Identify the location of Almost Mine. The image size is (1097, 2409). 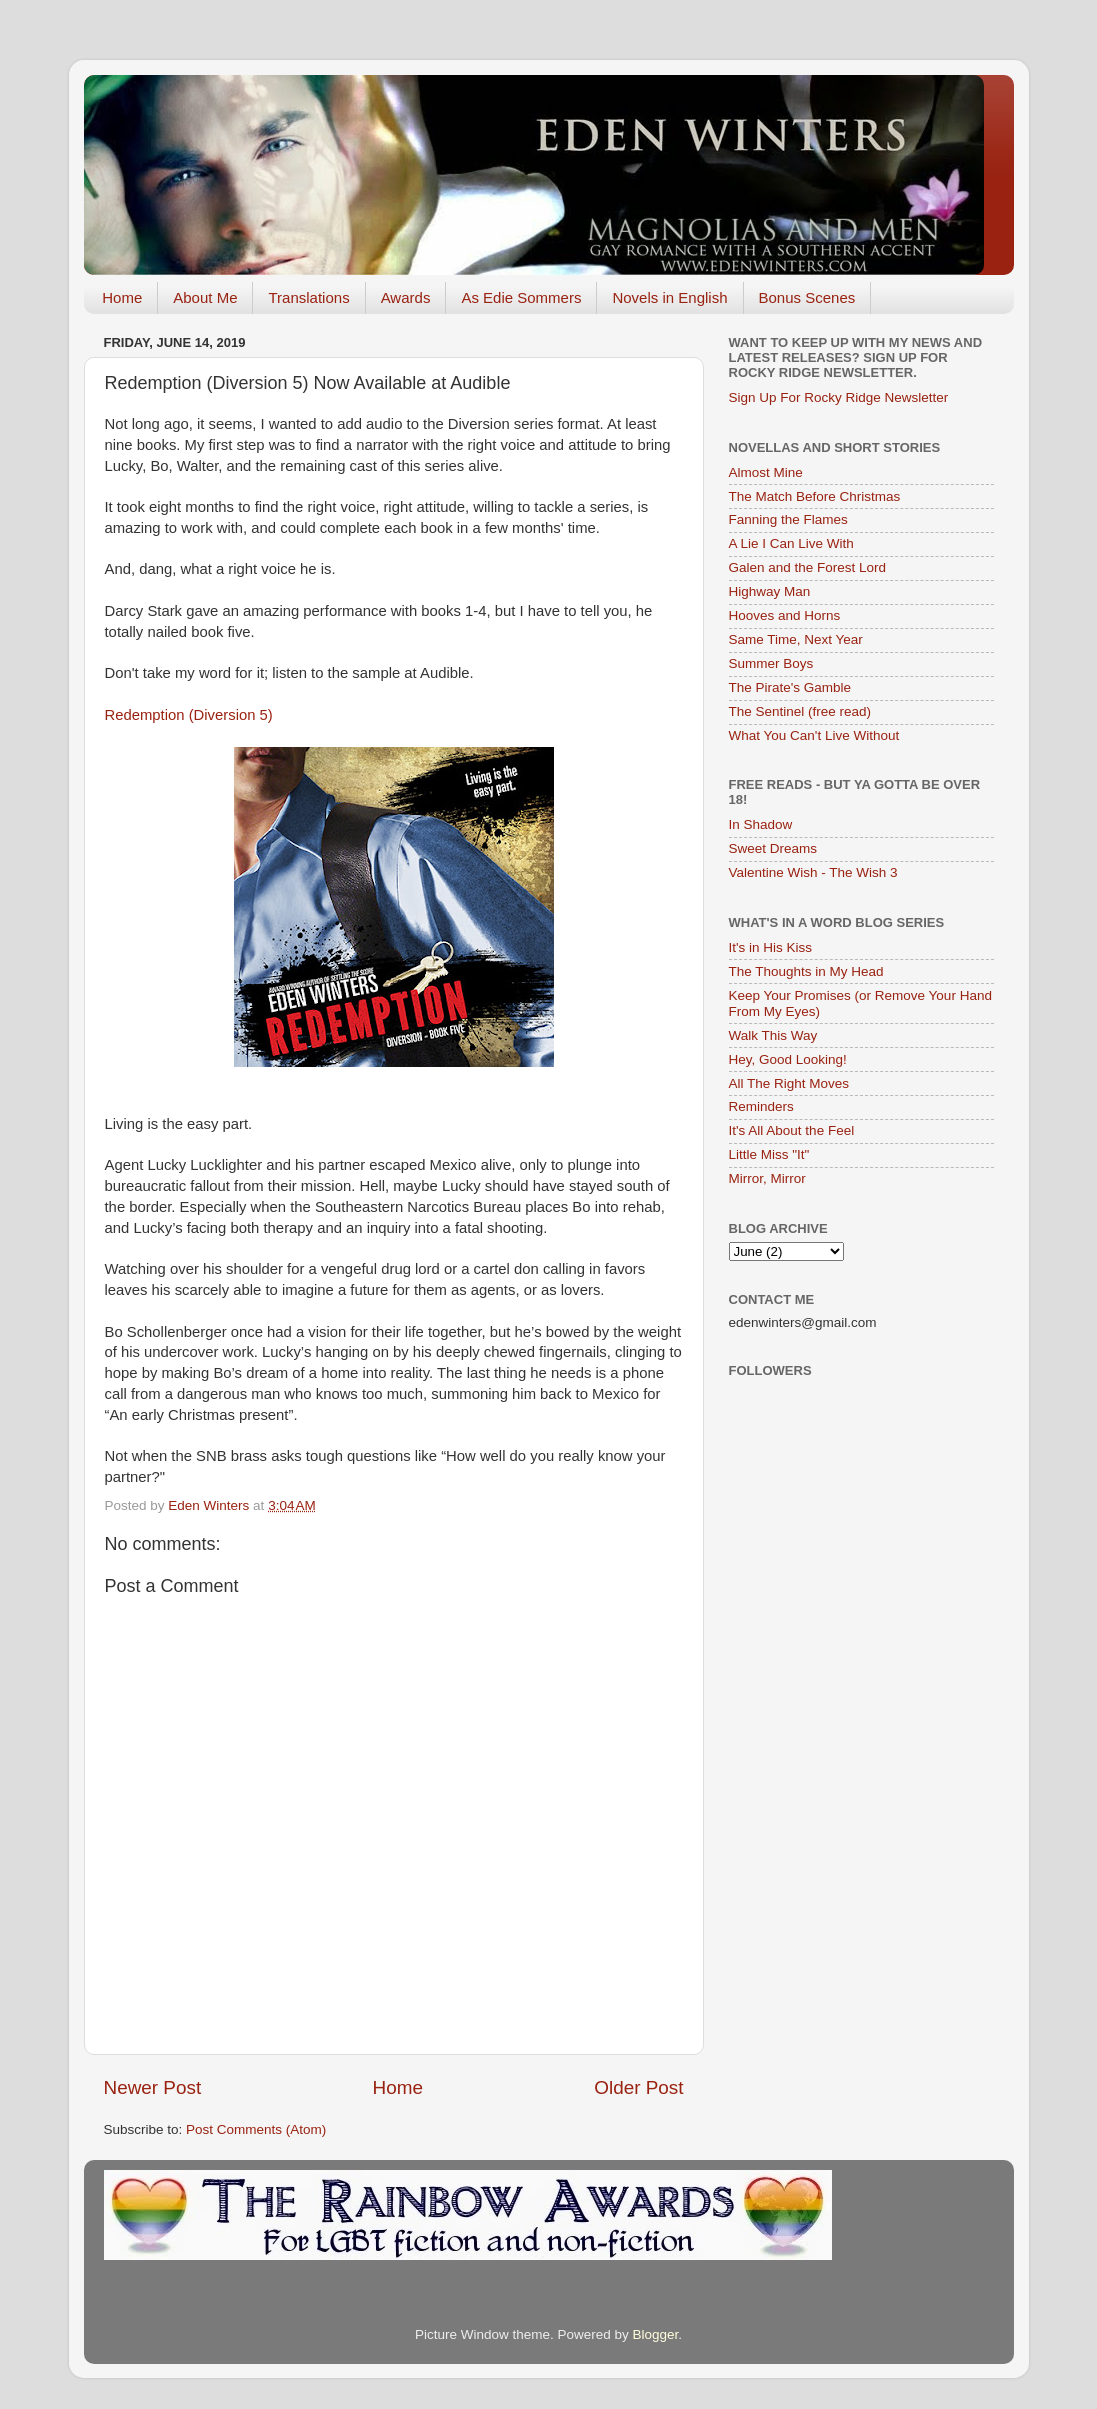
(766, 472).